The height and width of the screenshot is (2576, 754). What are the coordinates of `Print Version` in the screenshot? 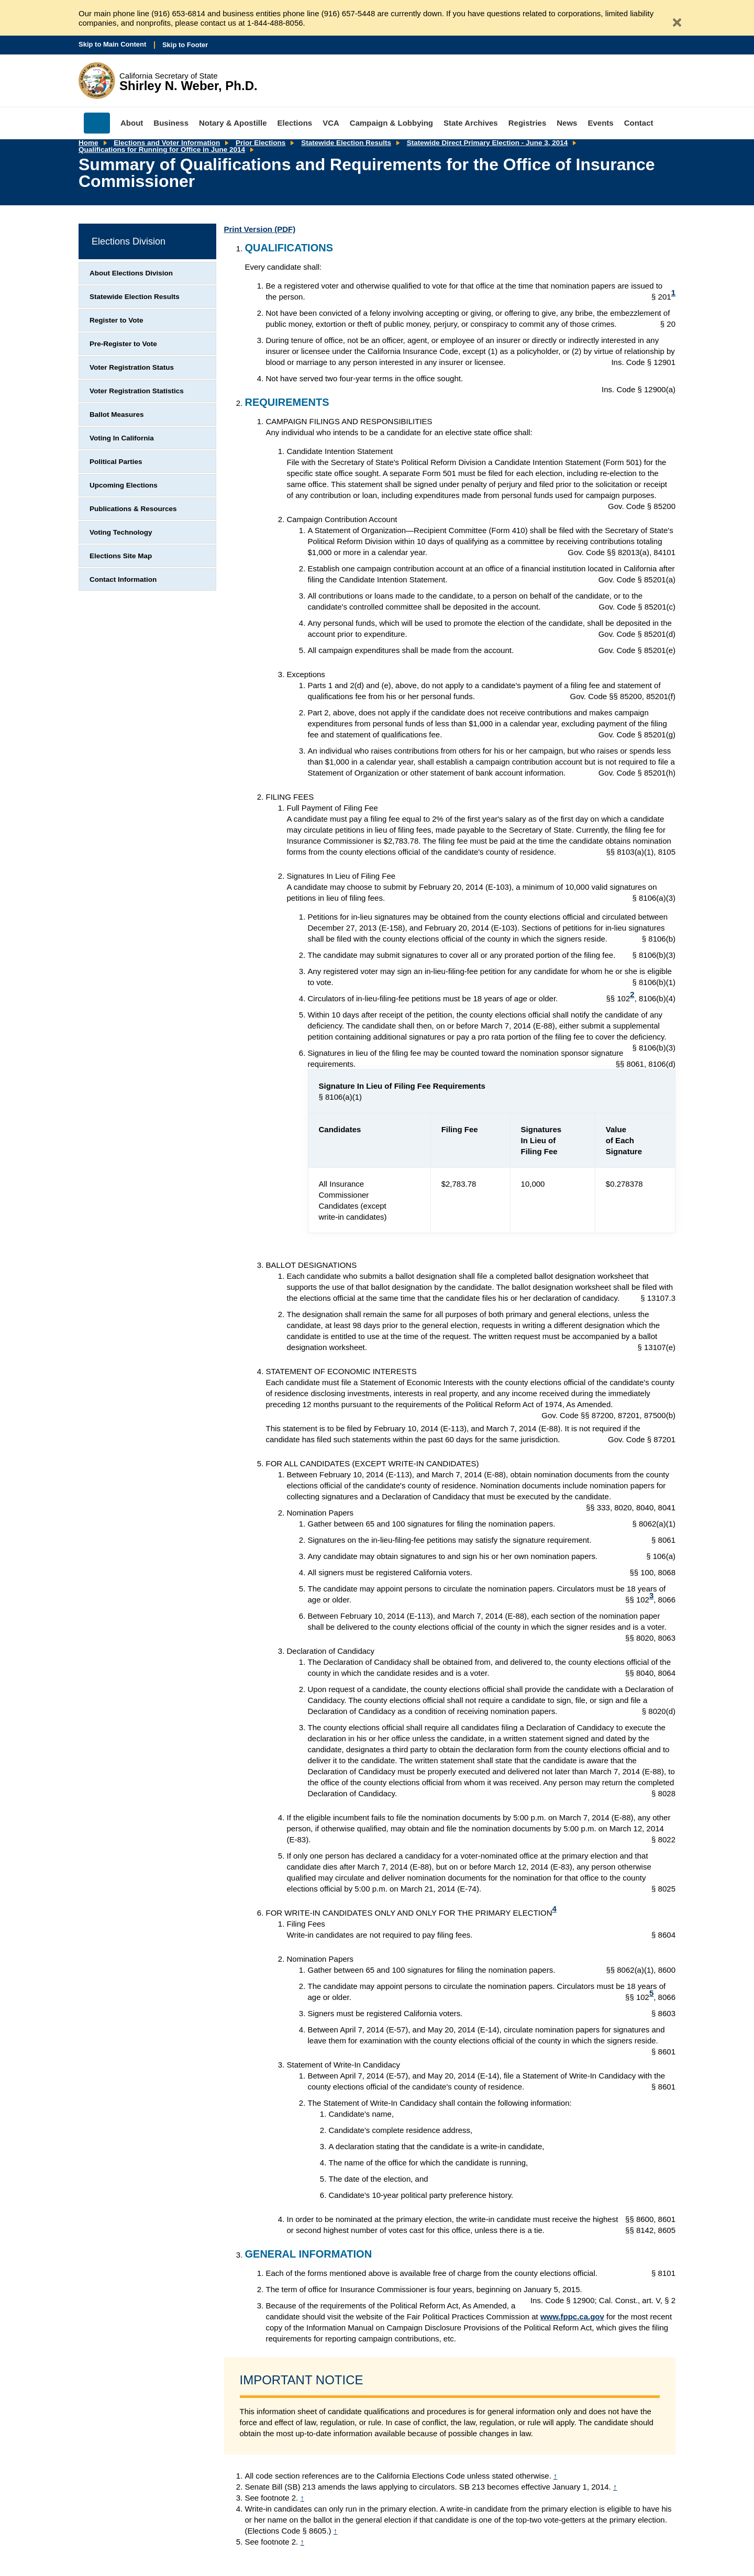 It's located at (260, 229).